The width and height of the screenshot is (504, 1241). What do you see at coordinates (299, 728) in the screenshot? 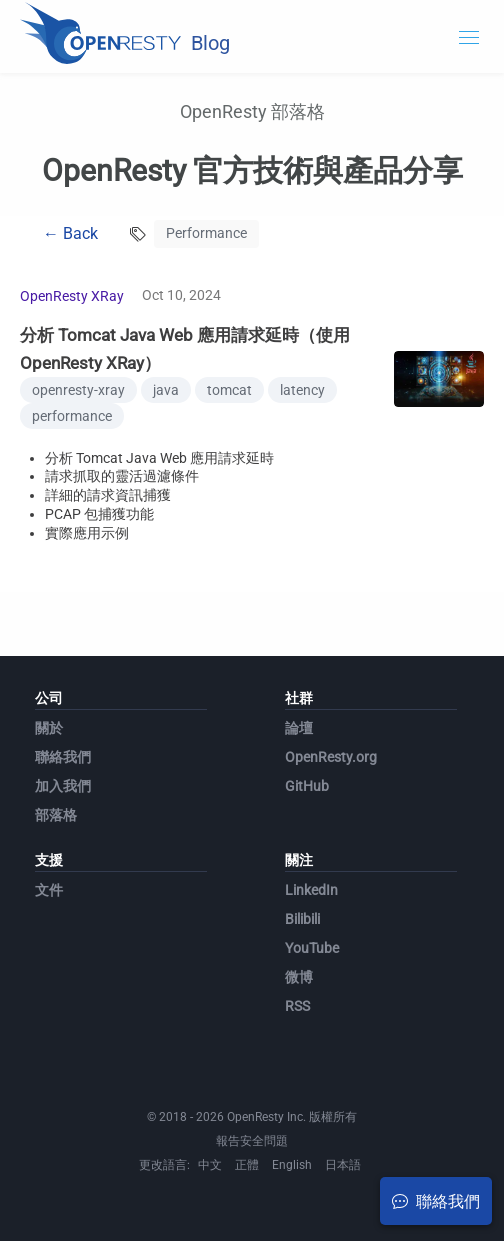
I see `論壇` at bounding box center [299, 728].